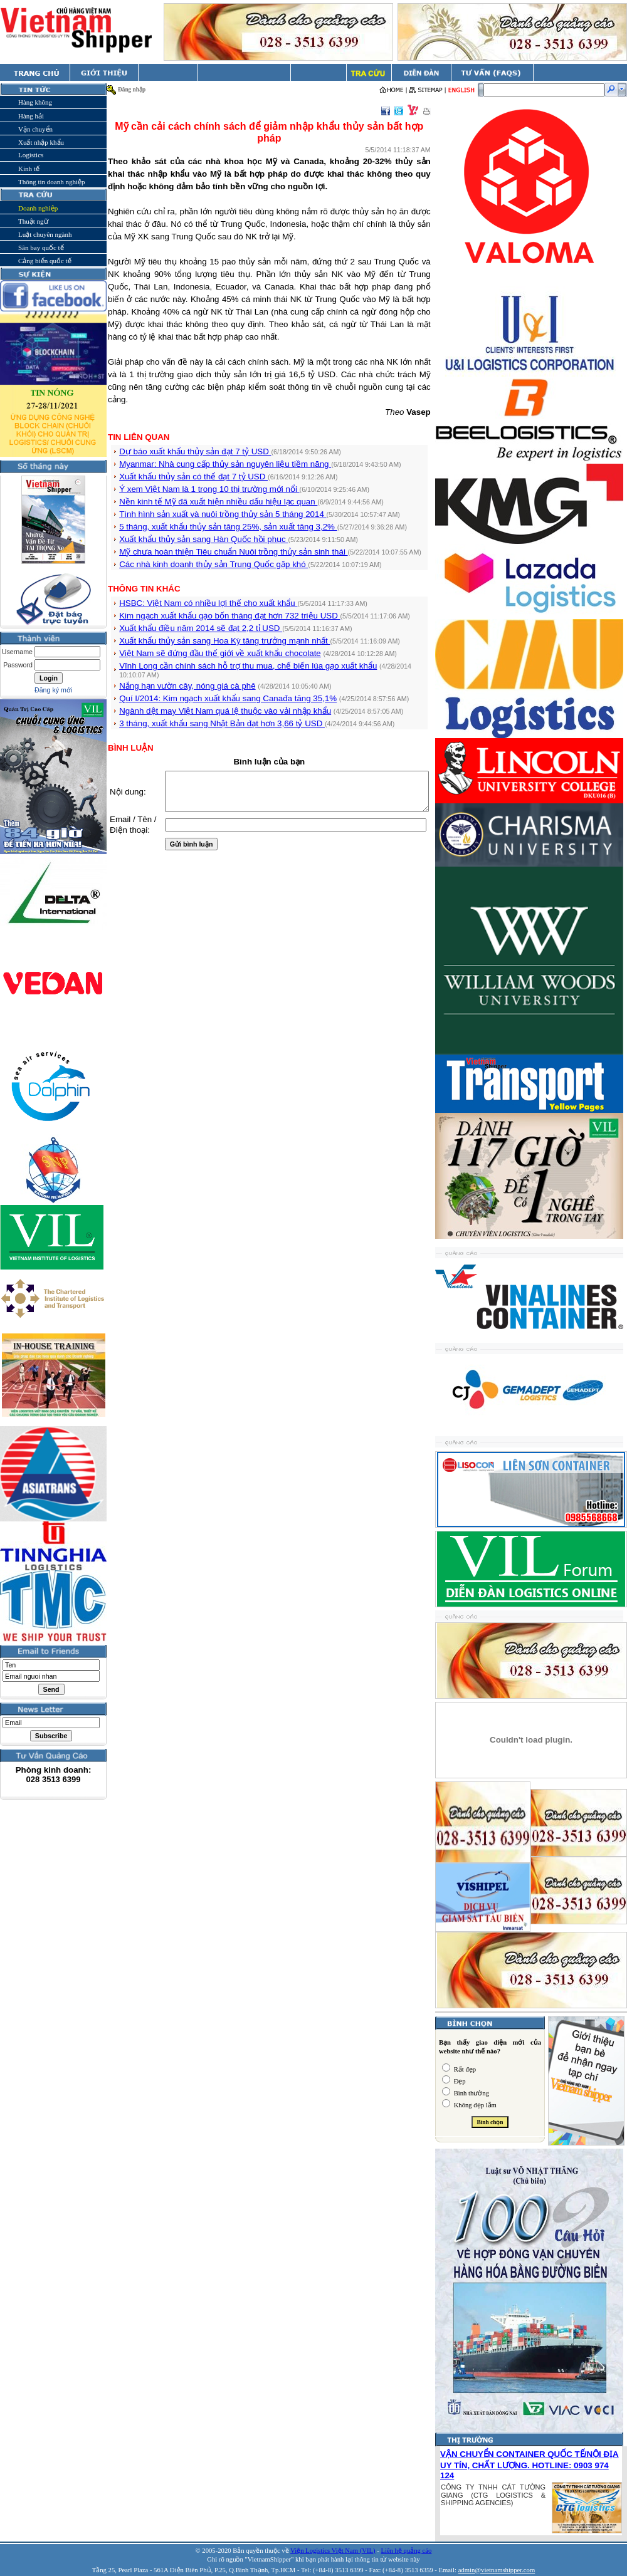 The width and height of the screenshot is (627, 2576). Describe the element at coordinates (248, 665) in the screenshot. I see `Vĩnh Long cần chính sách hỗ trợ thu mua, chế biến lúa gạo xuất khẩu` at that location.